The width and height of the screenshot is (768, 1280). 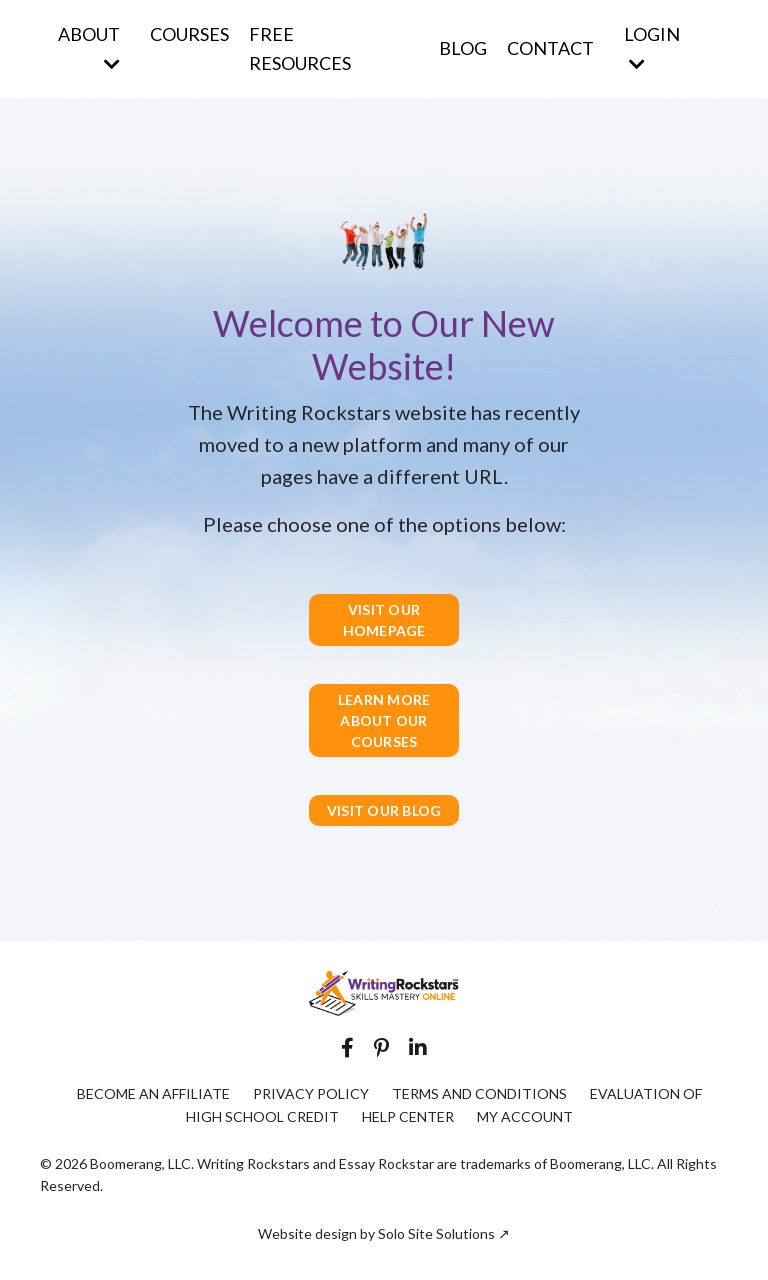 I want to click on FREE RESOURCES, so click(x=300, y=48).